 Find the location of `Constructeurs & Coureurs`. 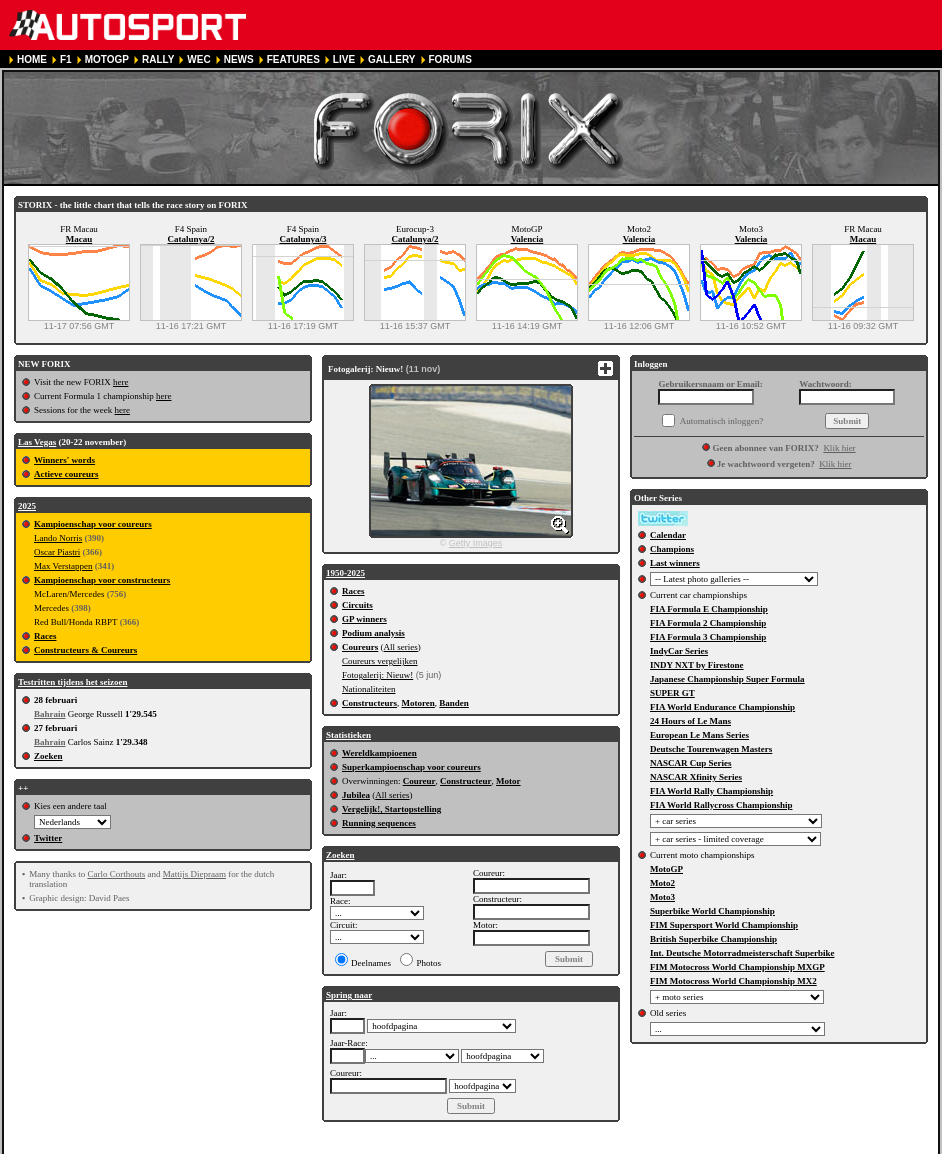

Constructeurs & Coureurs is located at coordinates (85, 650).